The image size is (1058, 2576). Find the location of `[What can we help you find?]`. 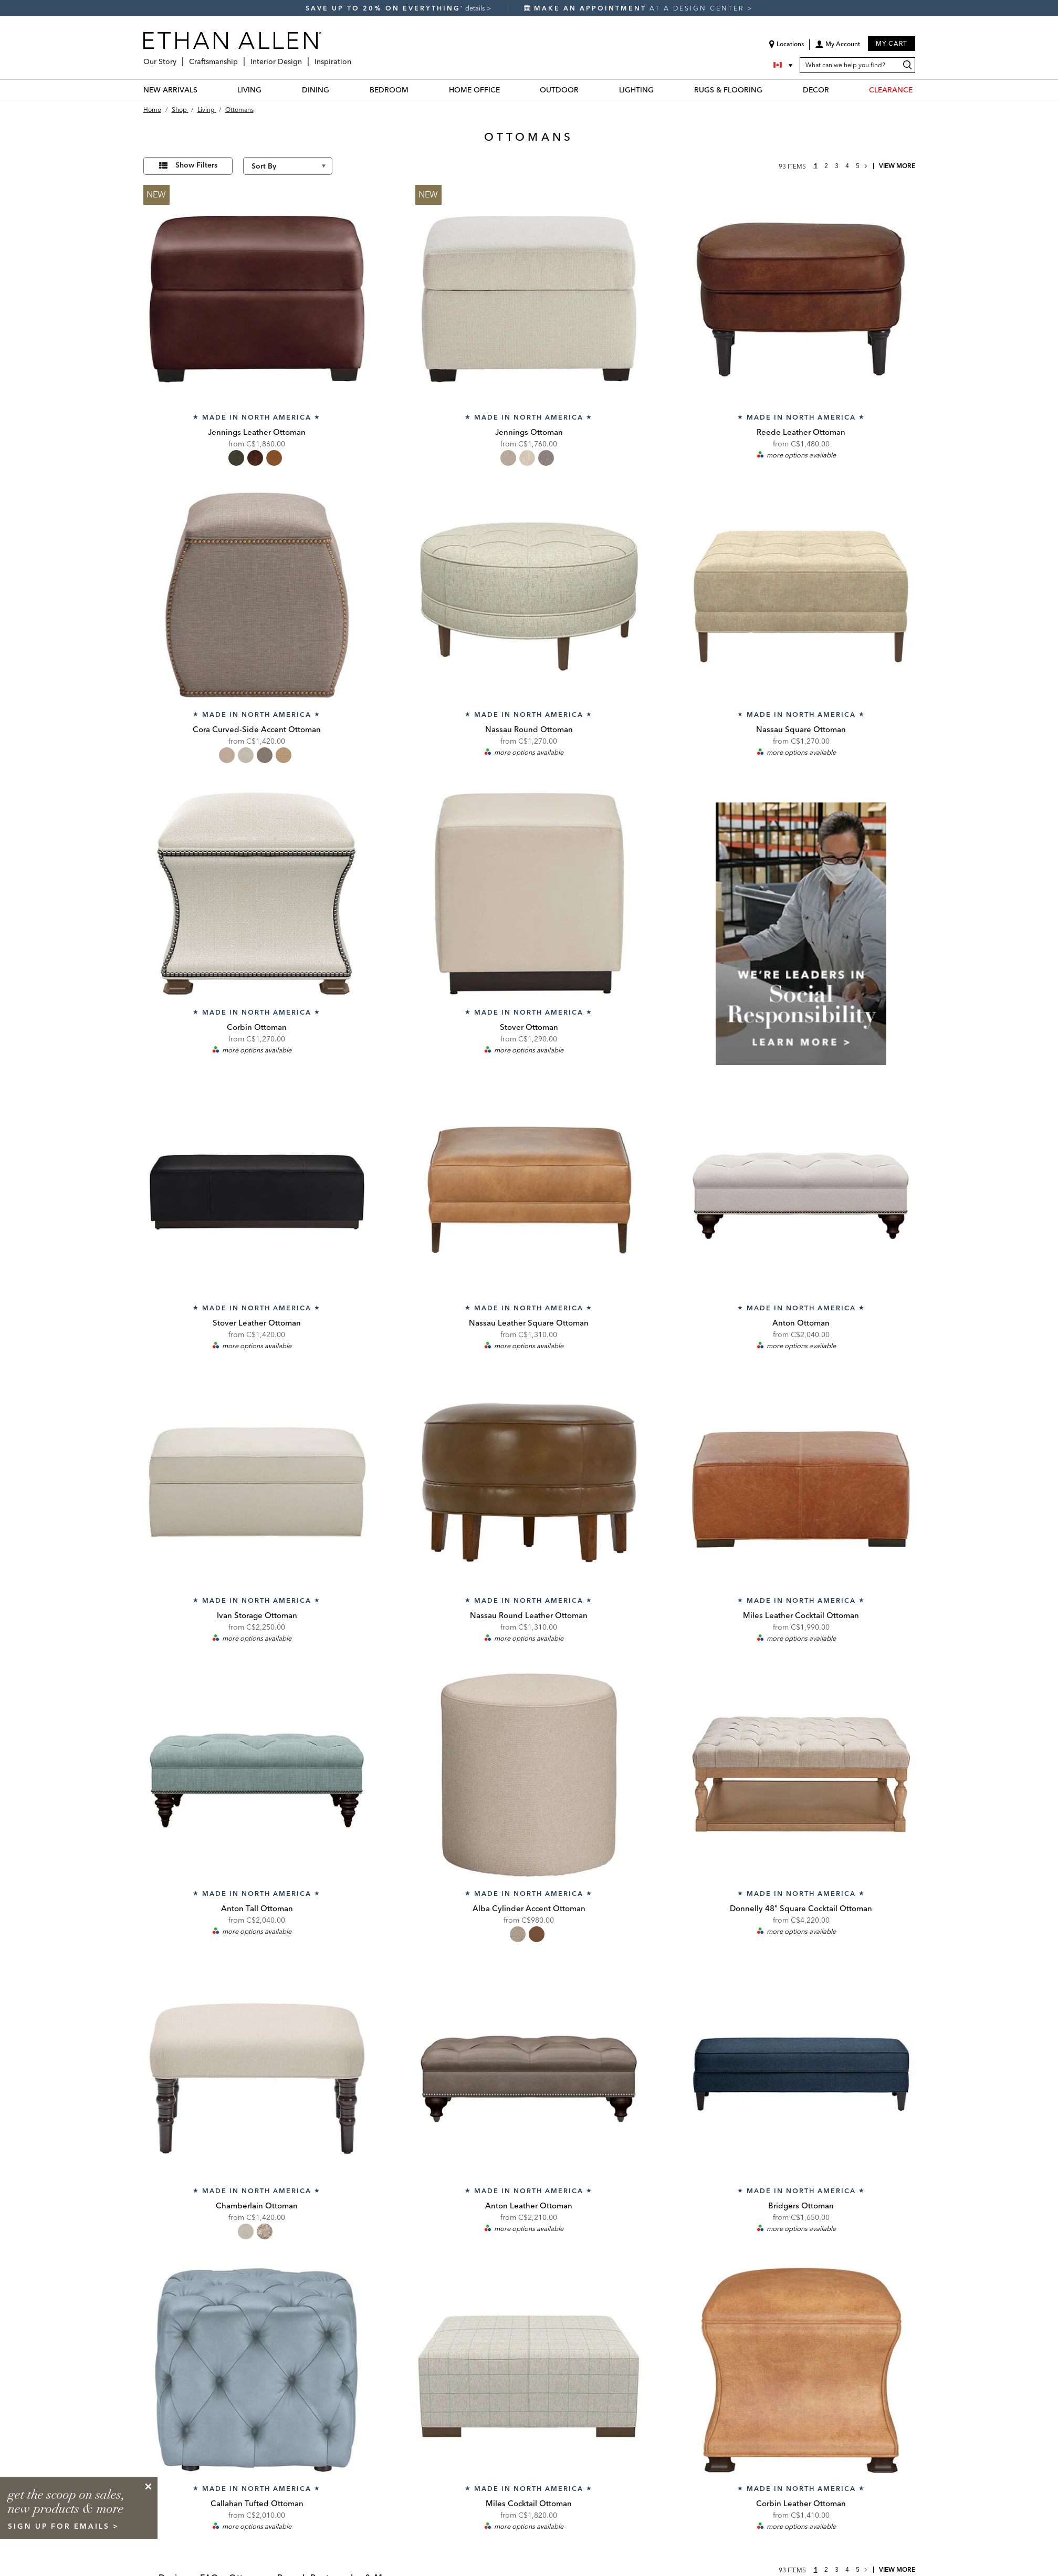

[What can we help you find?] is located at coordinates (857, 65).